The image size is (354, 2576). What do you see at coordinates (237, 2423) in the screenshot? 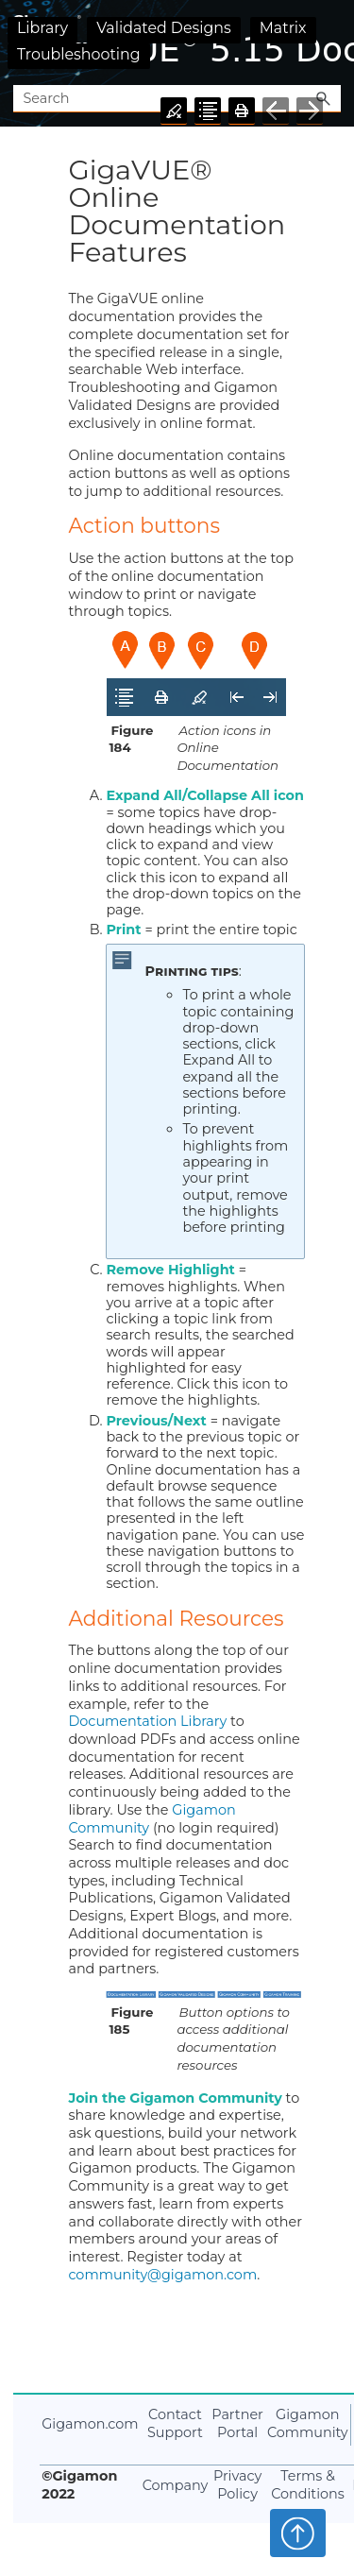
I see `Partner Portal` at bounding box center [237, 2423].